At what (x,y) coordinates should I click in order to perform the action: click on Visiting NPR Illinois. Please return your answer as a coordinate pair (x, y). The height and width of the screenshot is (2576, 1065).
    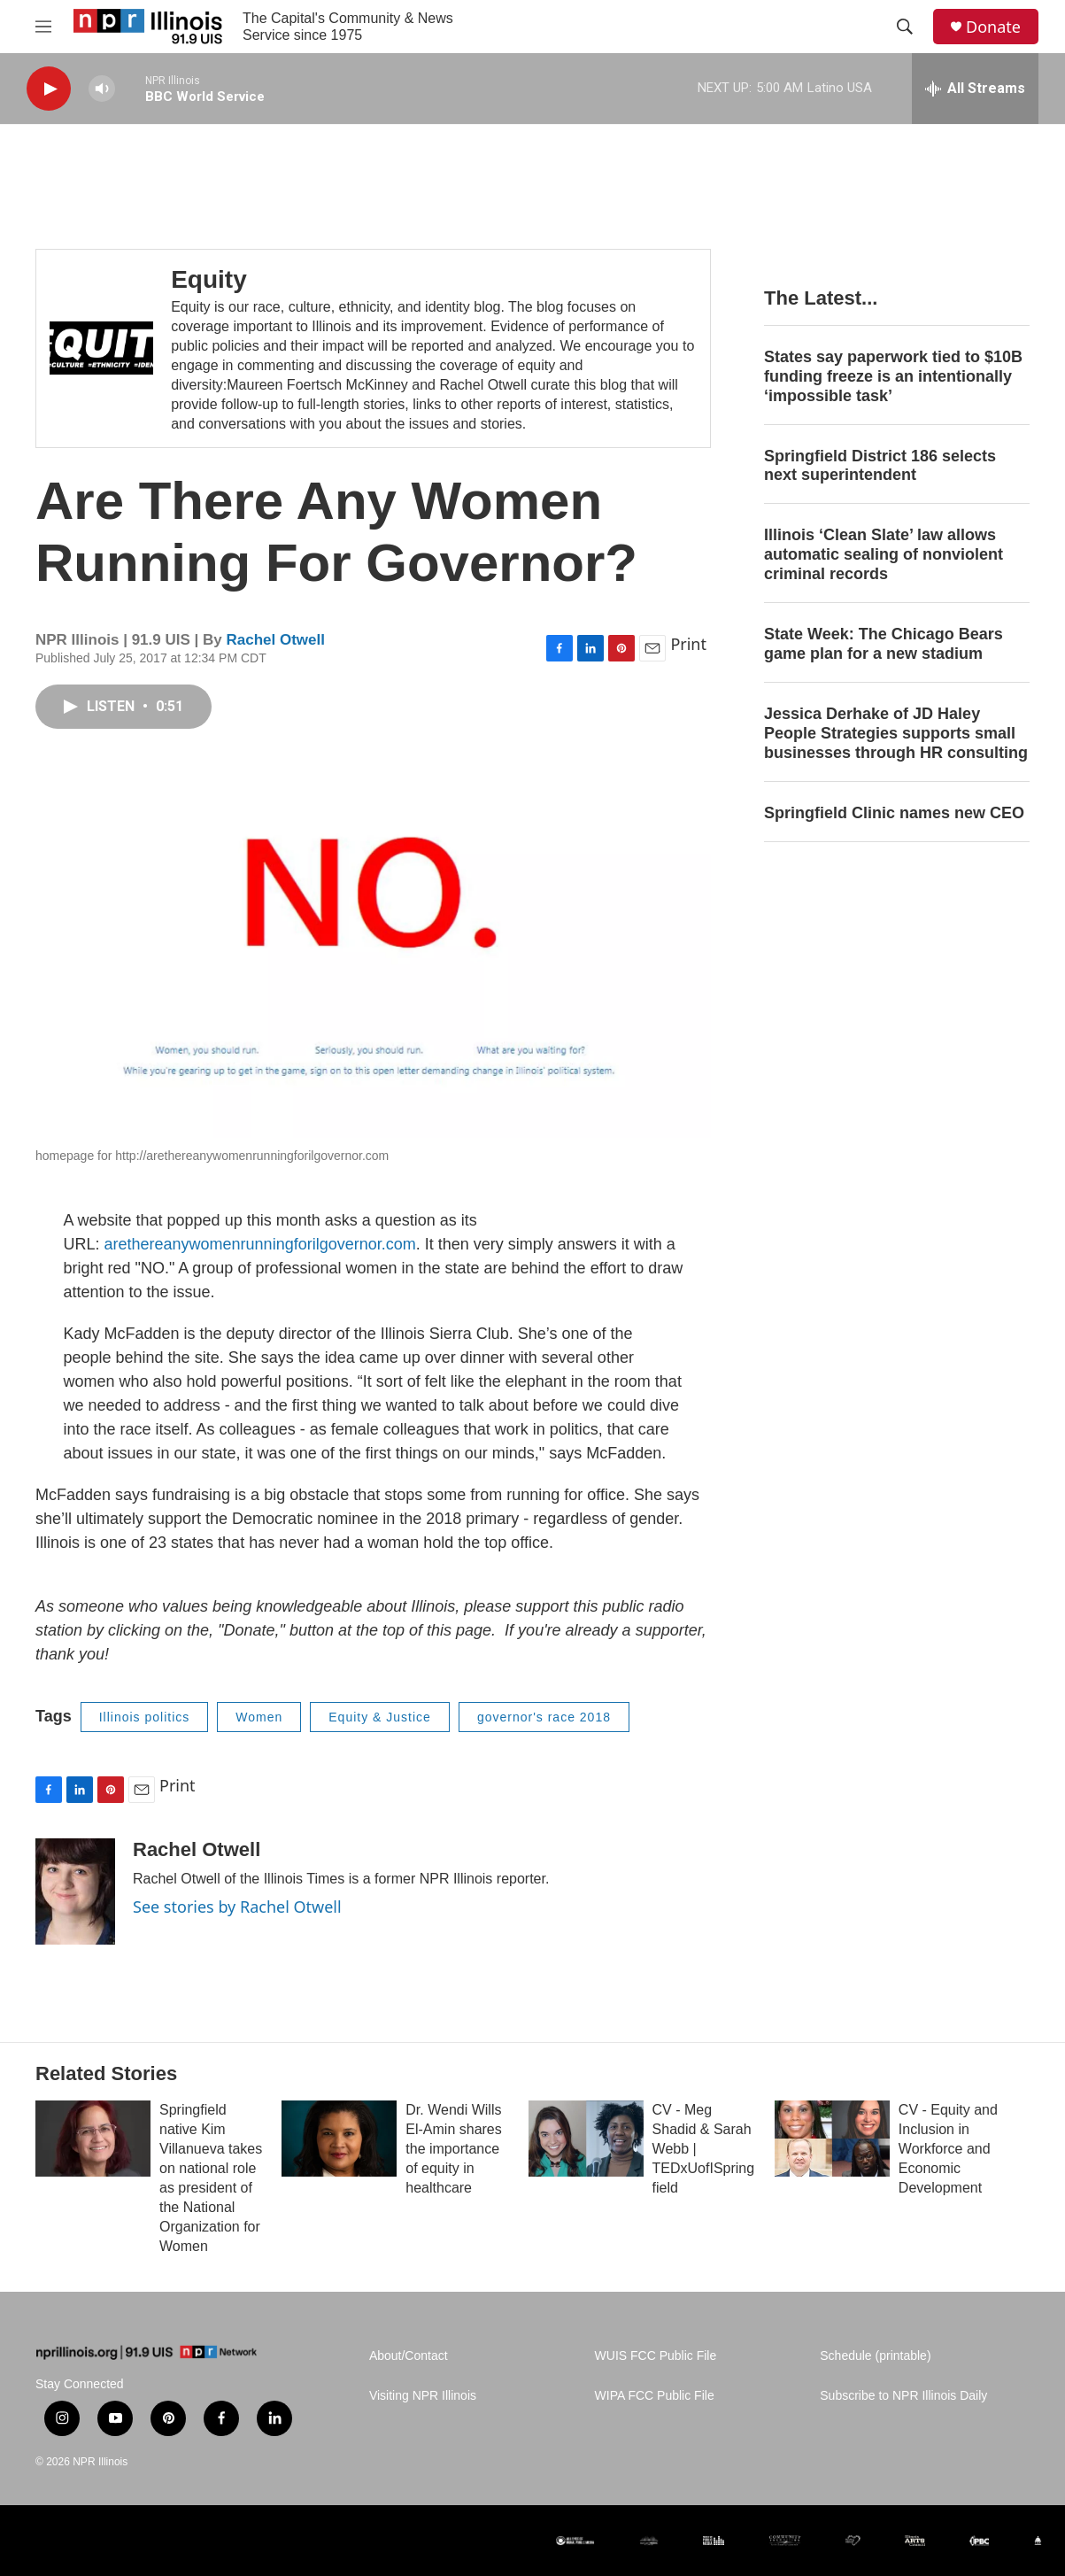
    Looking at the image, I should click on (422, 2395).